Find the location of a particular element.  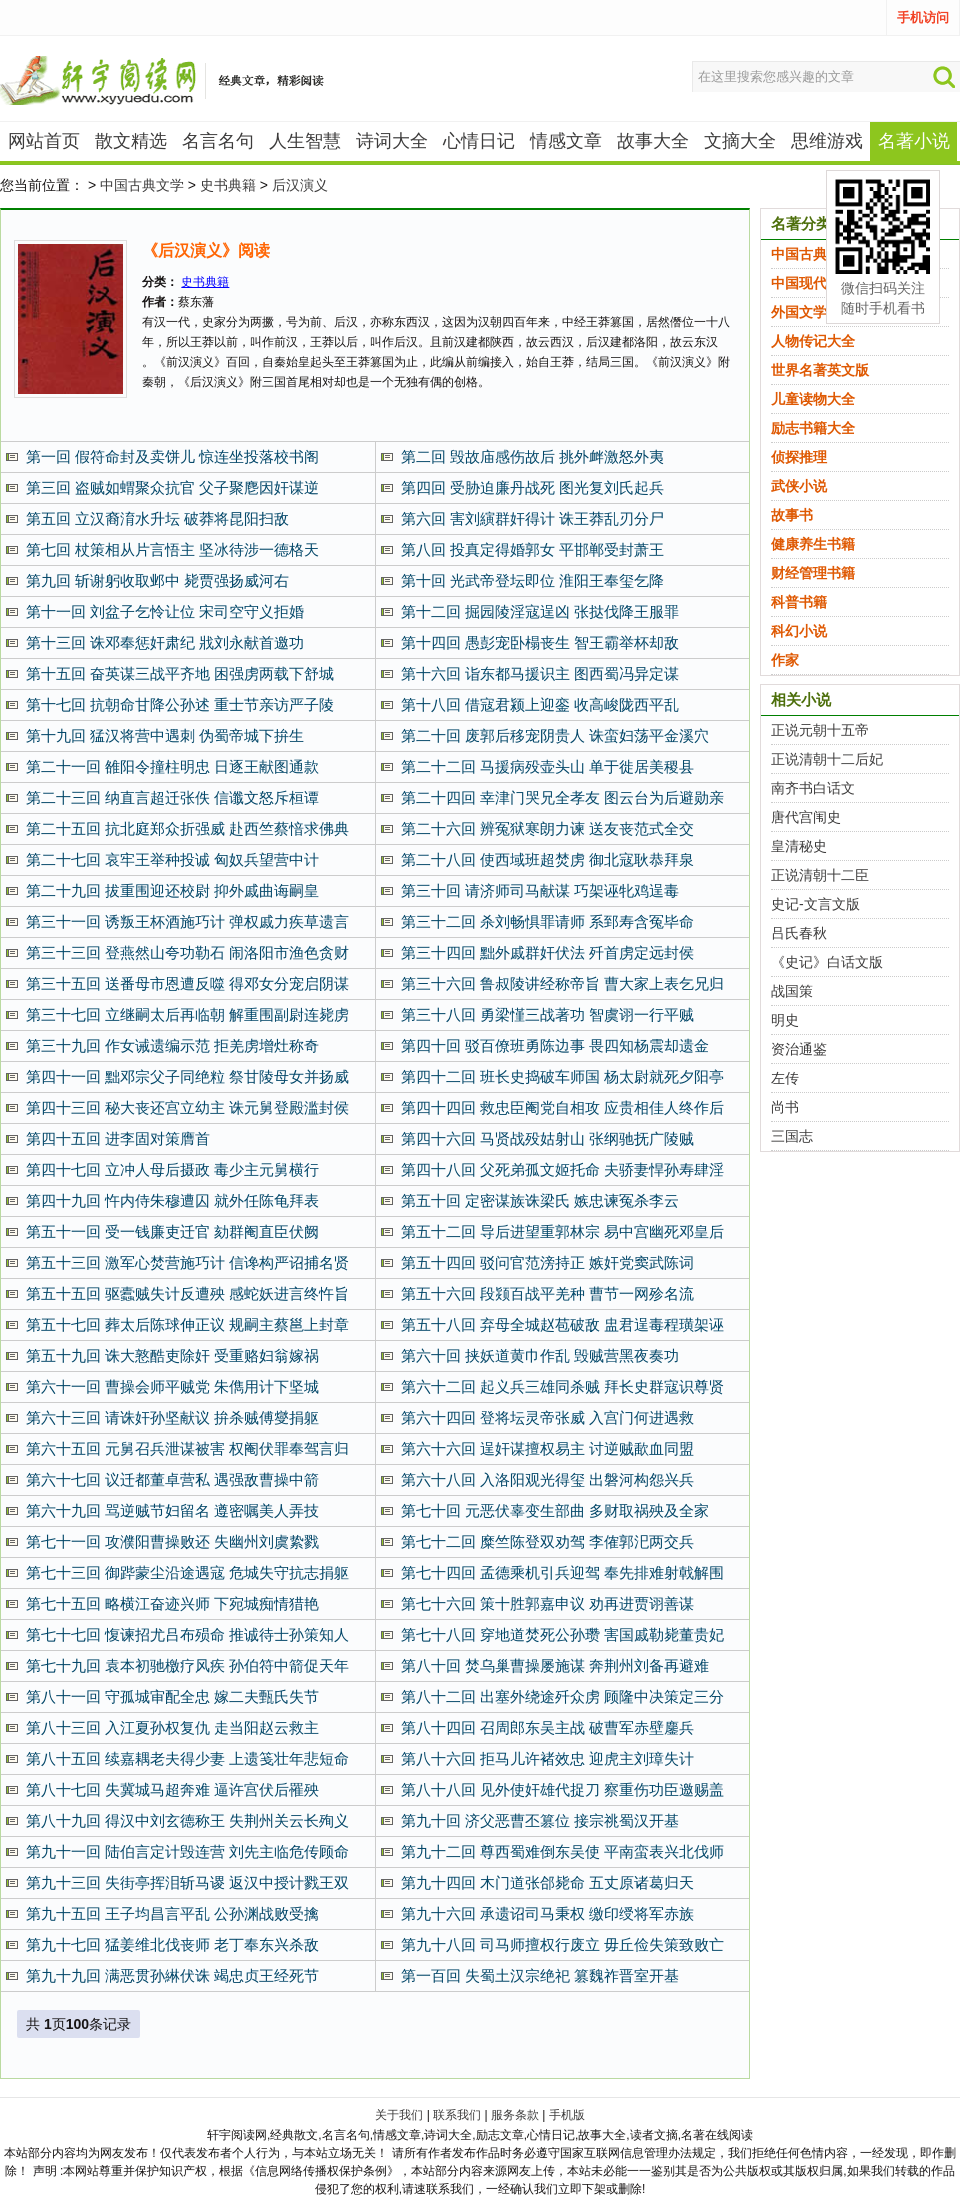

第一百回 失蜀土汉宗绝祀 篡魏祚晋室开基 is located at coordinates (540, 1975).